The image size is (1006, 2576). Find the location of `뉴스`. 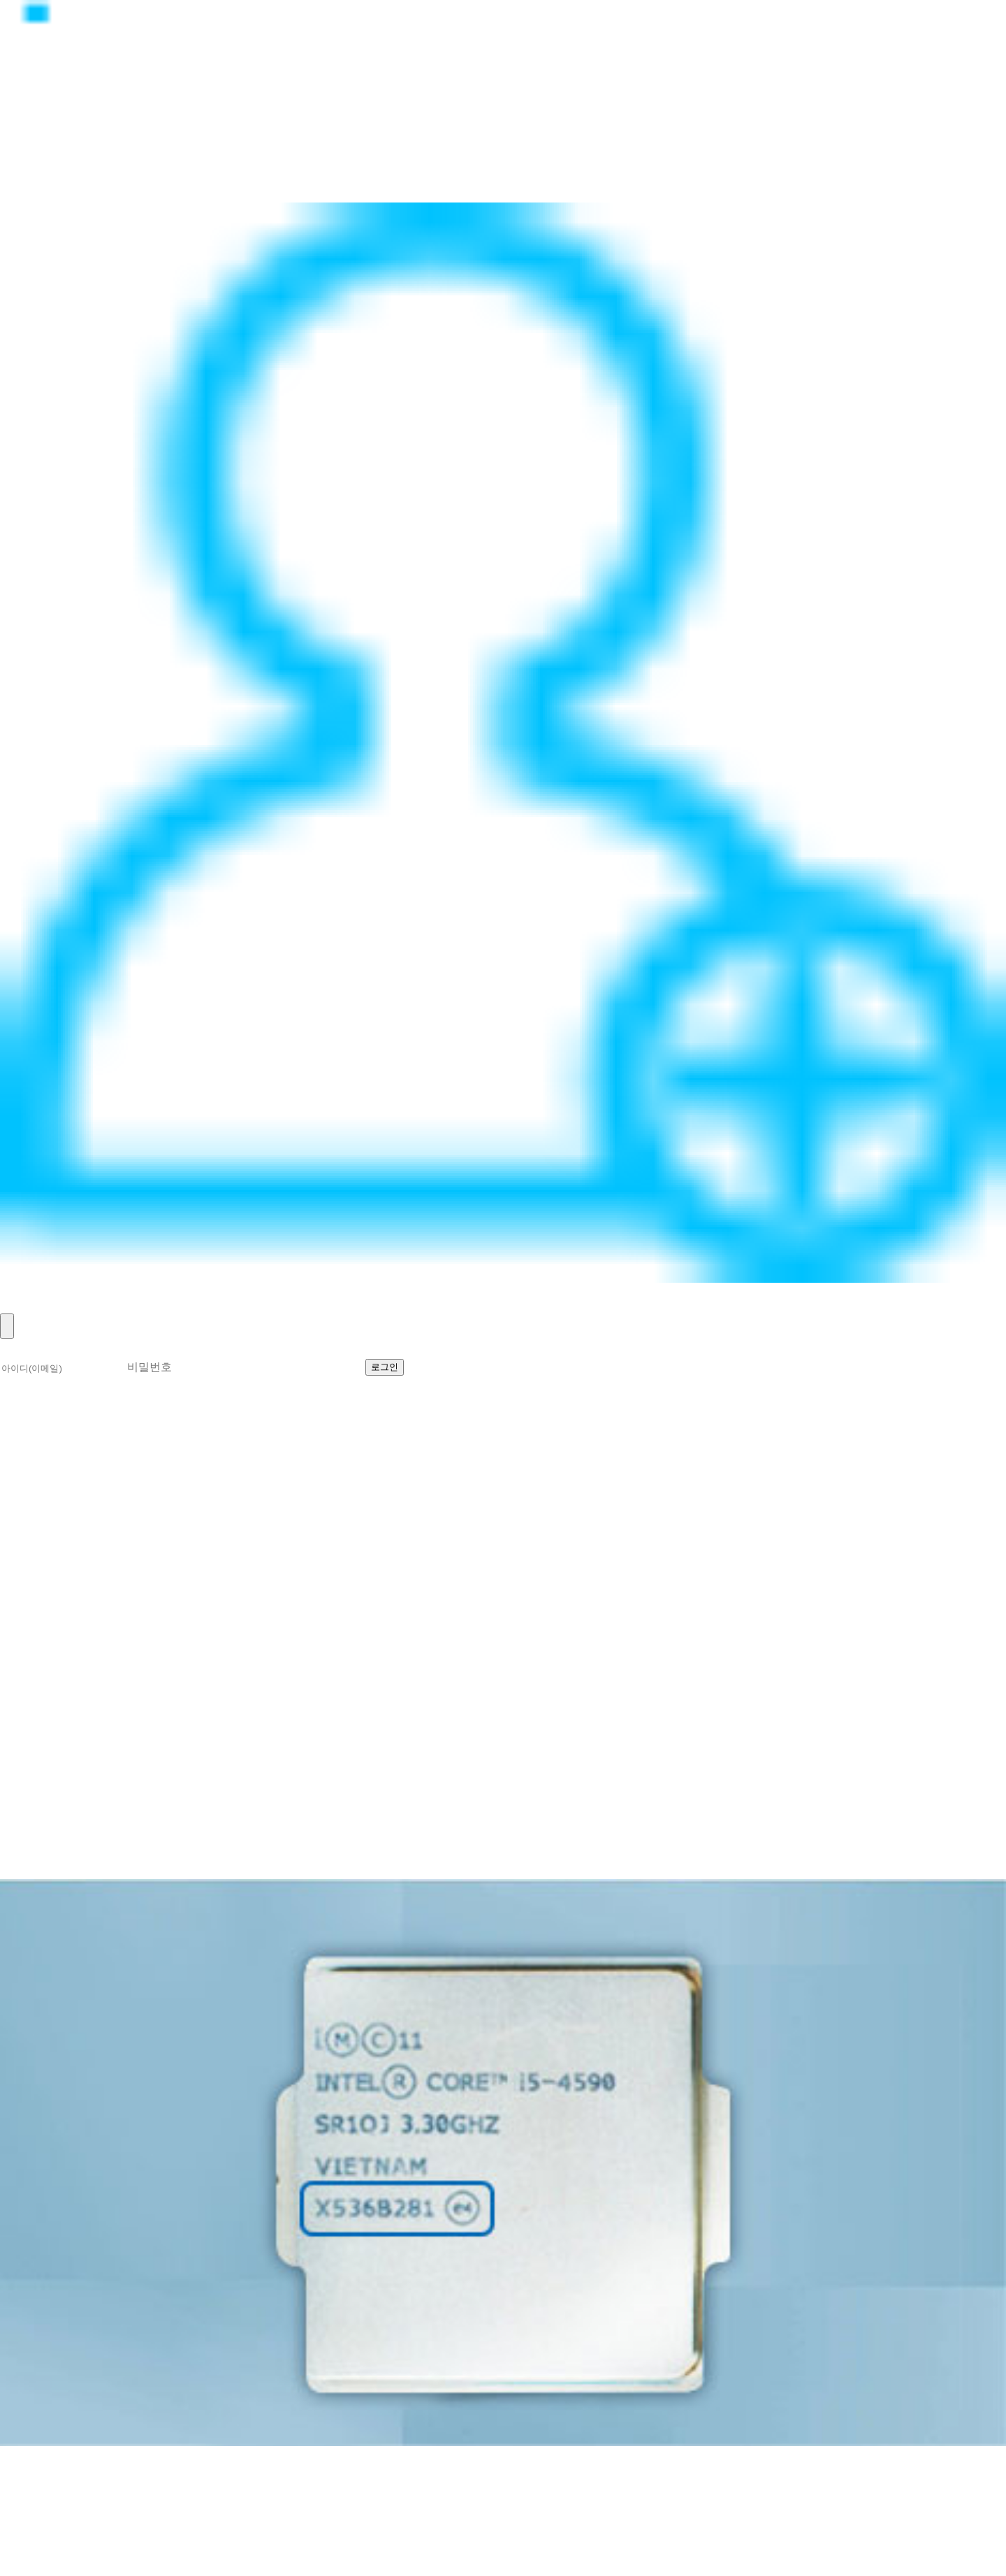

뉴스 is located at coordinates (15, 164).